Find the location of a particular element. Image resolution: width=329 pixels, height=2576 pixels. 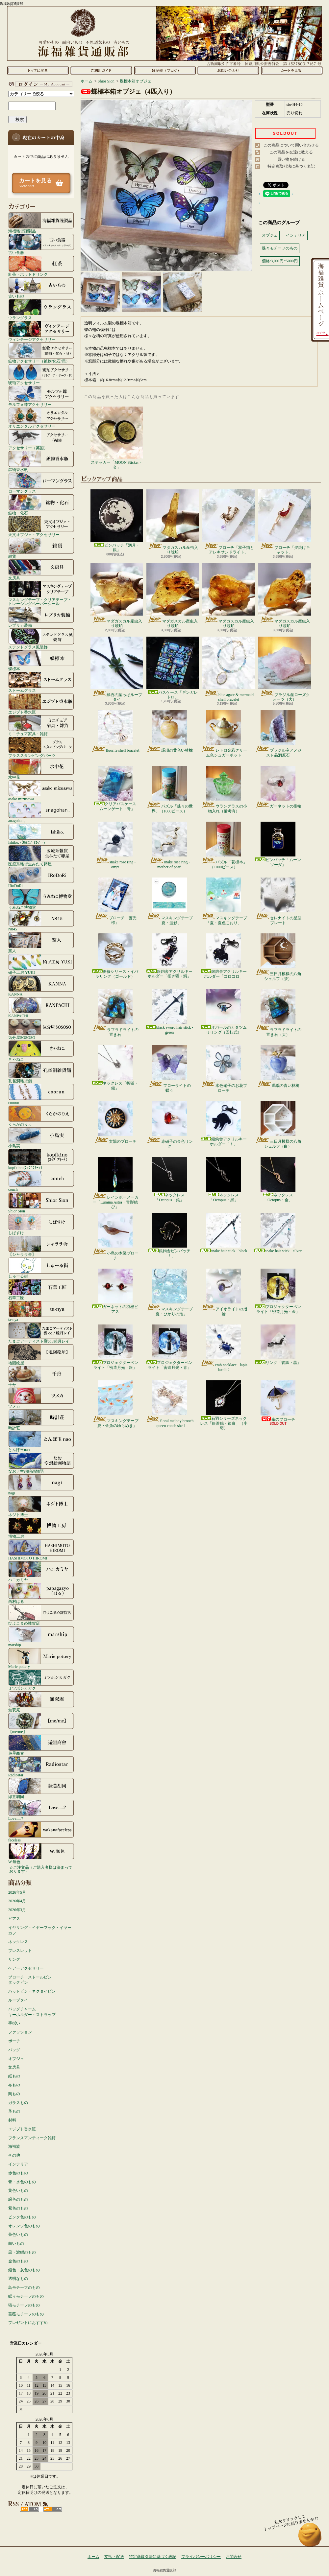

ツメカ is located at coordinates (41, 1397).